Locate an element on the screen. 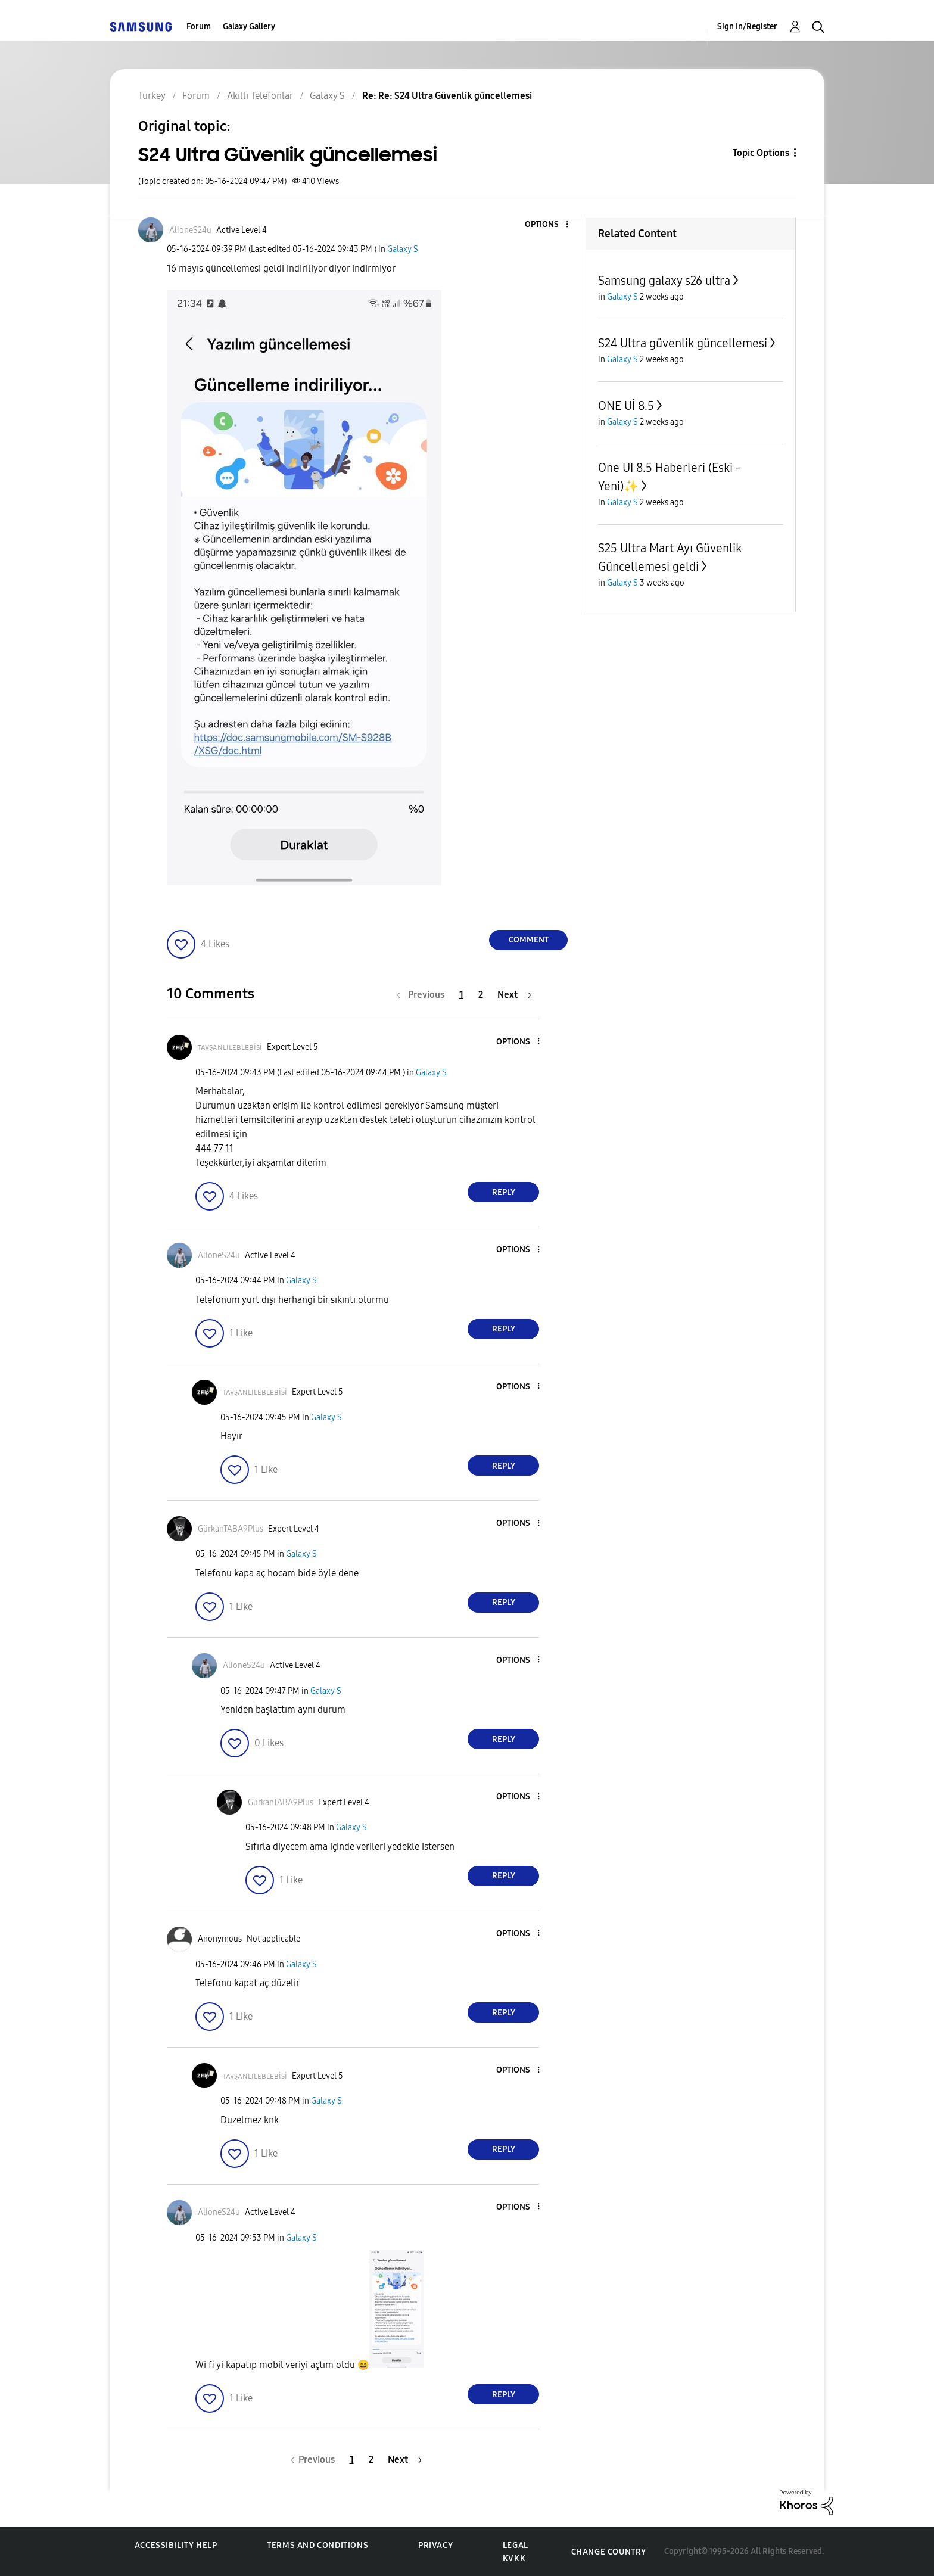 The width and height of the screenshot is (934, 2576). Topic Options [button] is located at coordinates (761, 152).